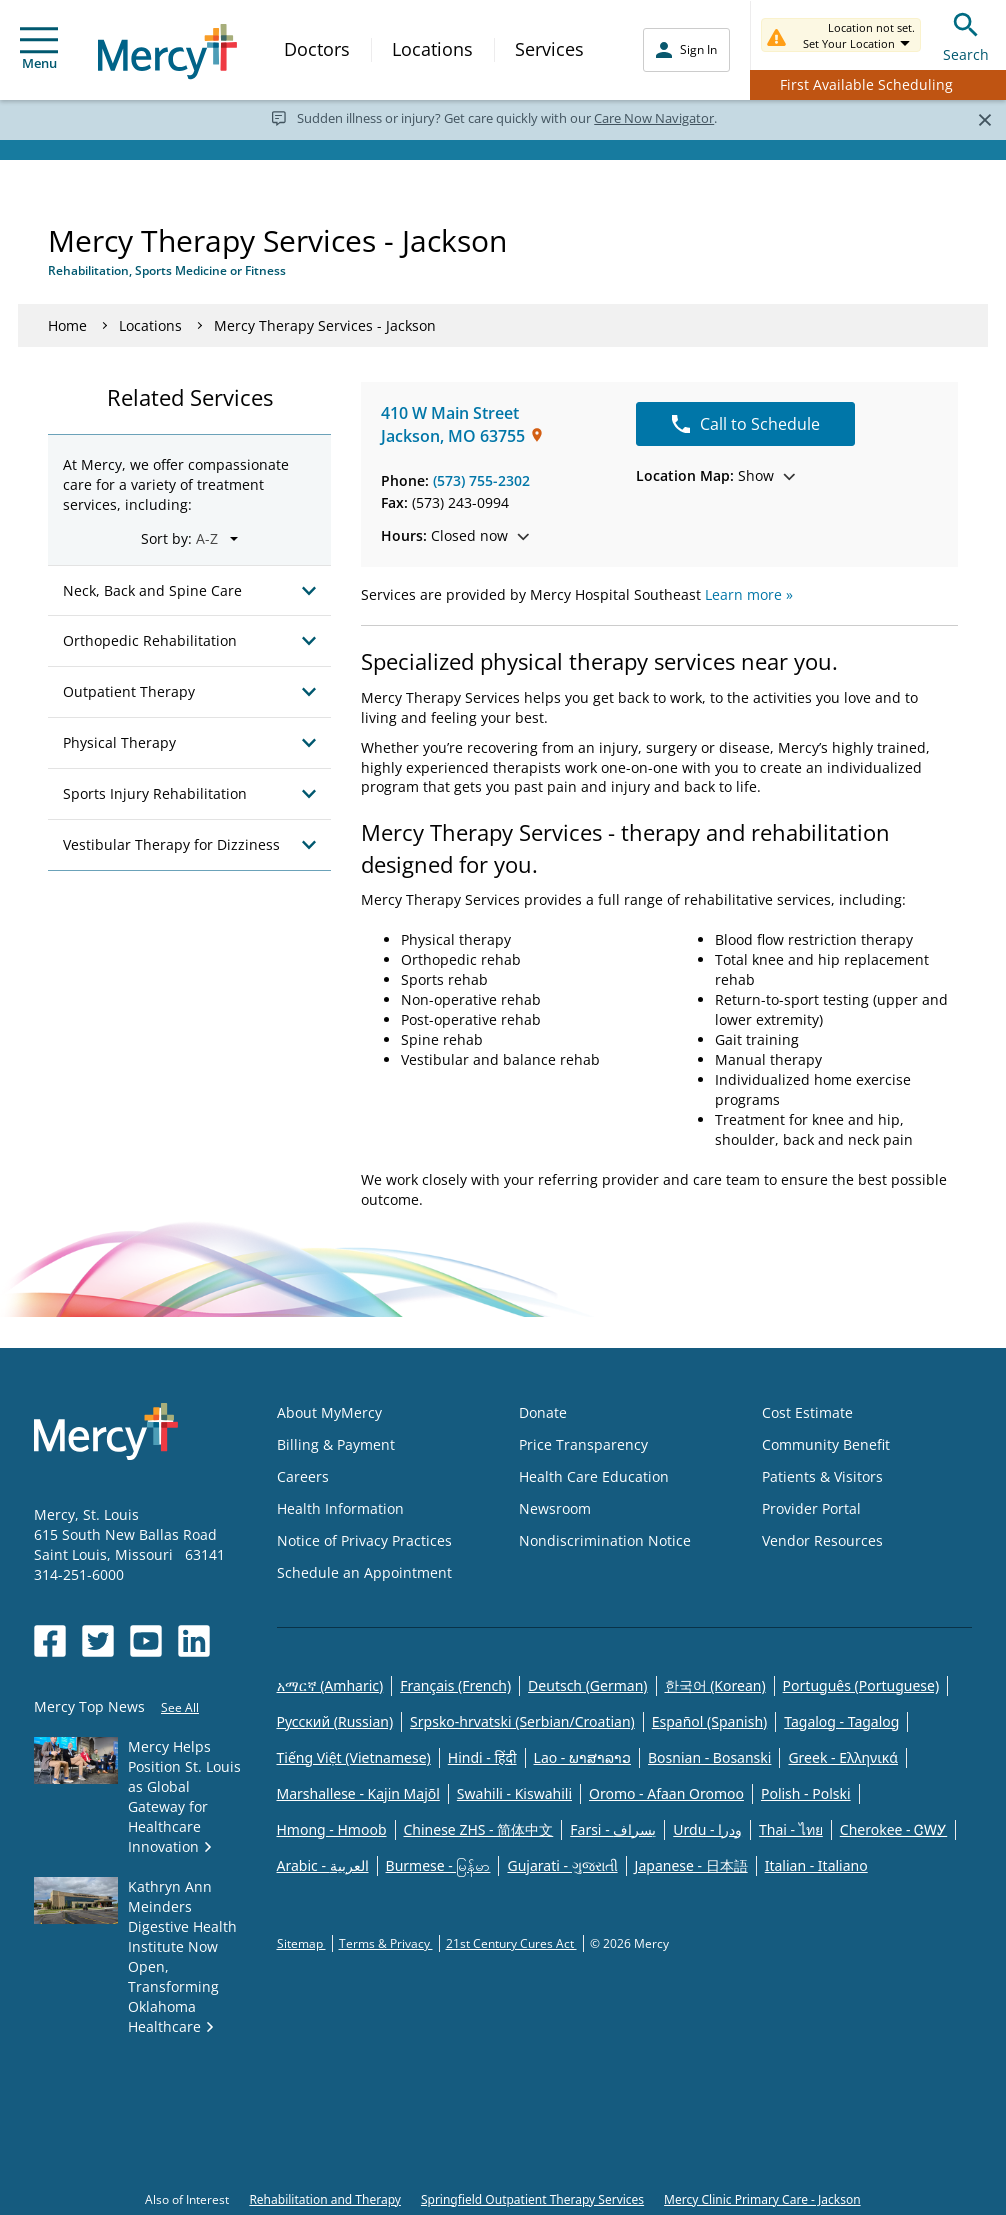  I want to click on Swahili - Kiswahili, so click(514, 1793).